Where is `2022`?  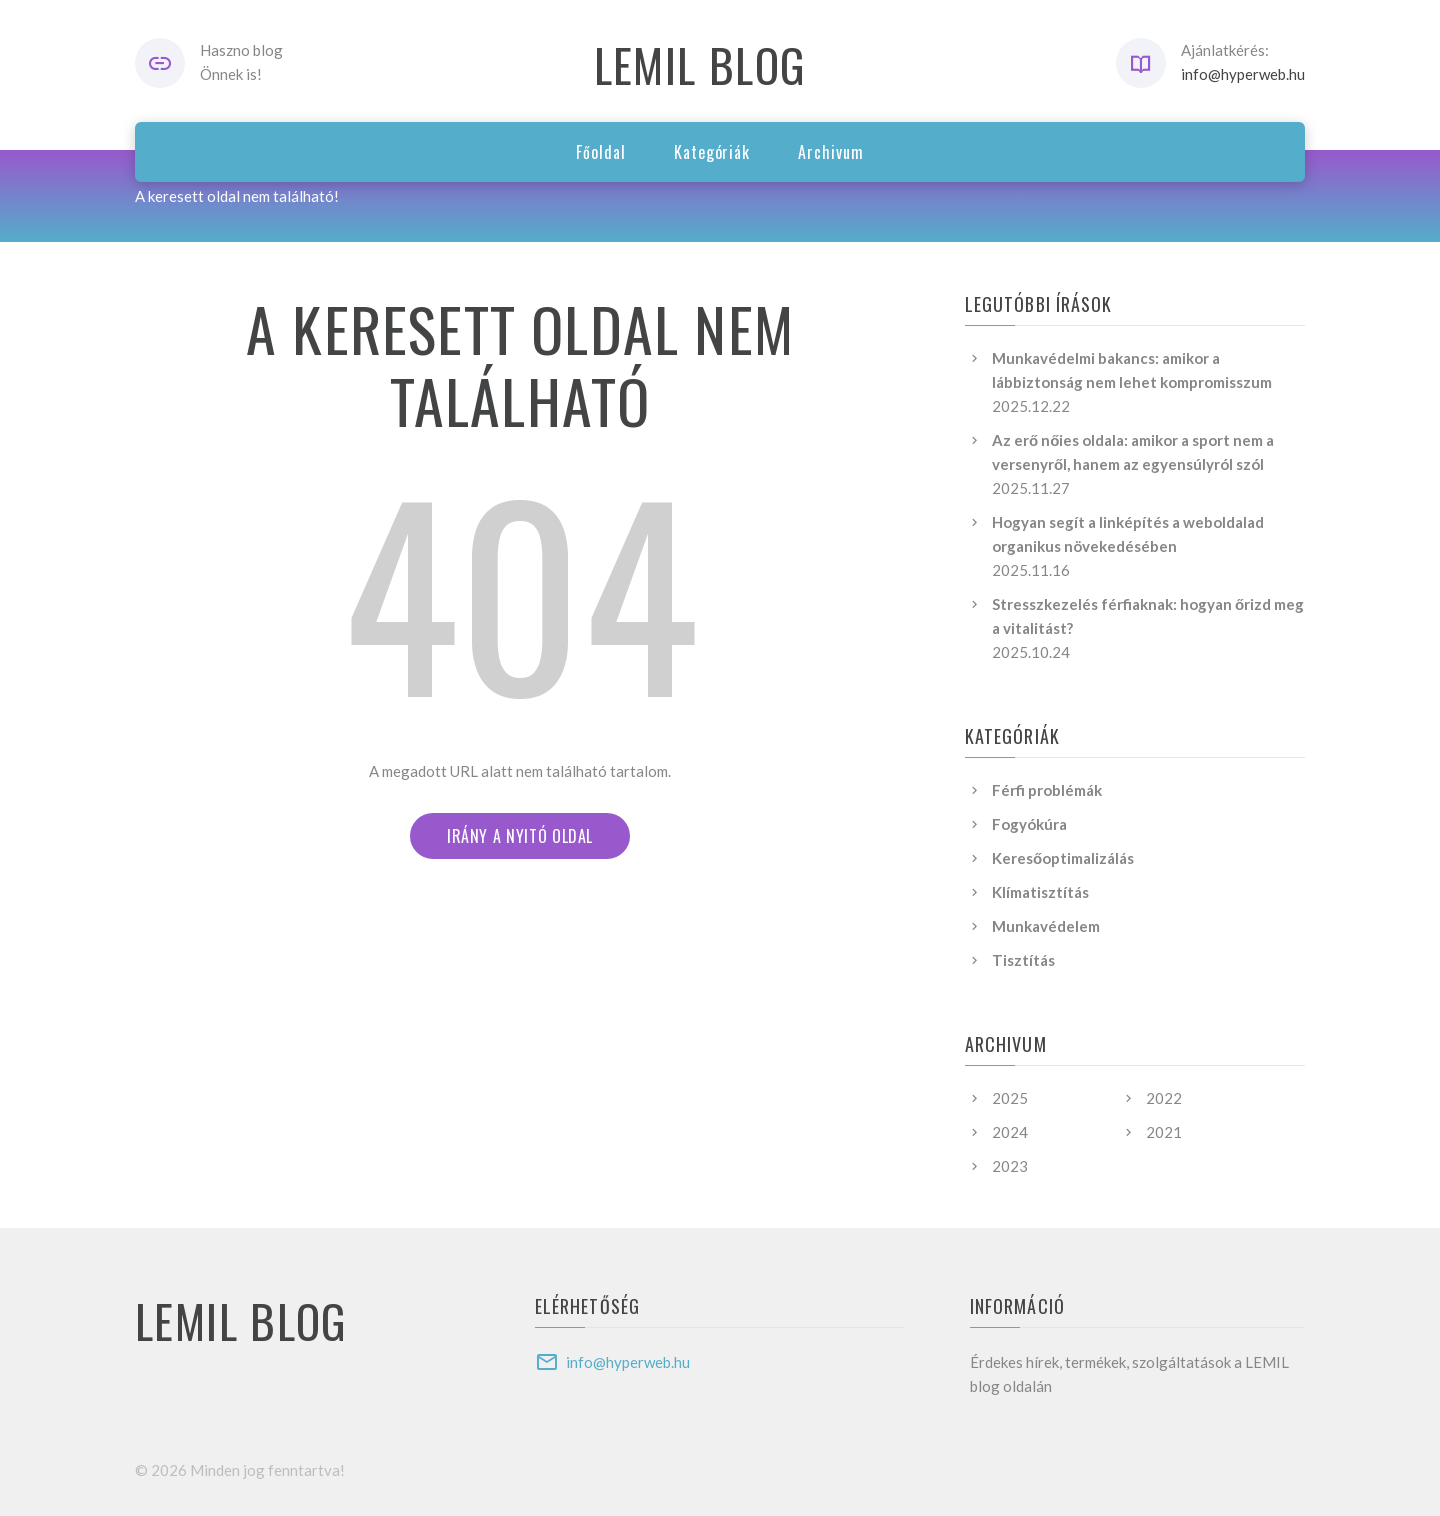
2022 is located at coordinates (1164, 1098).